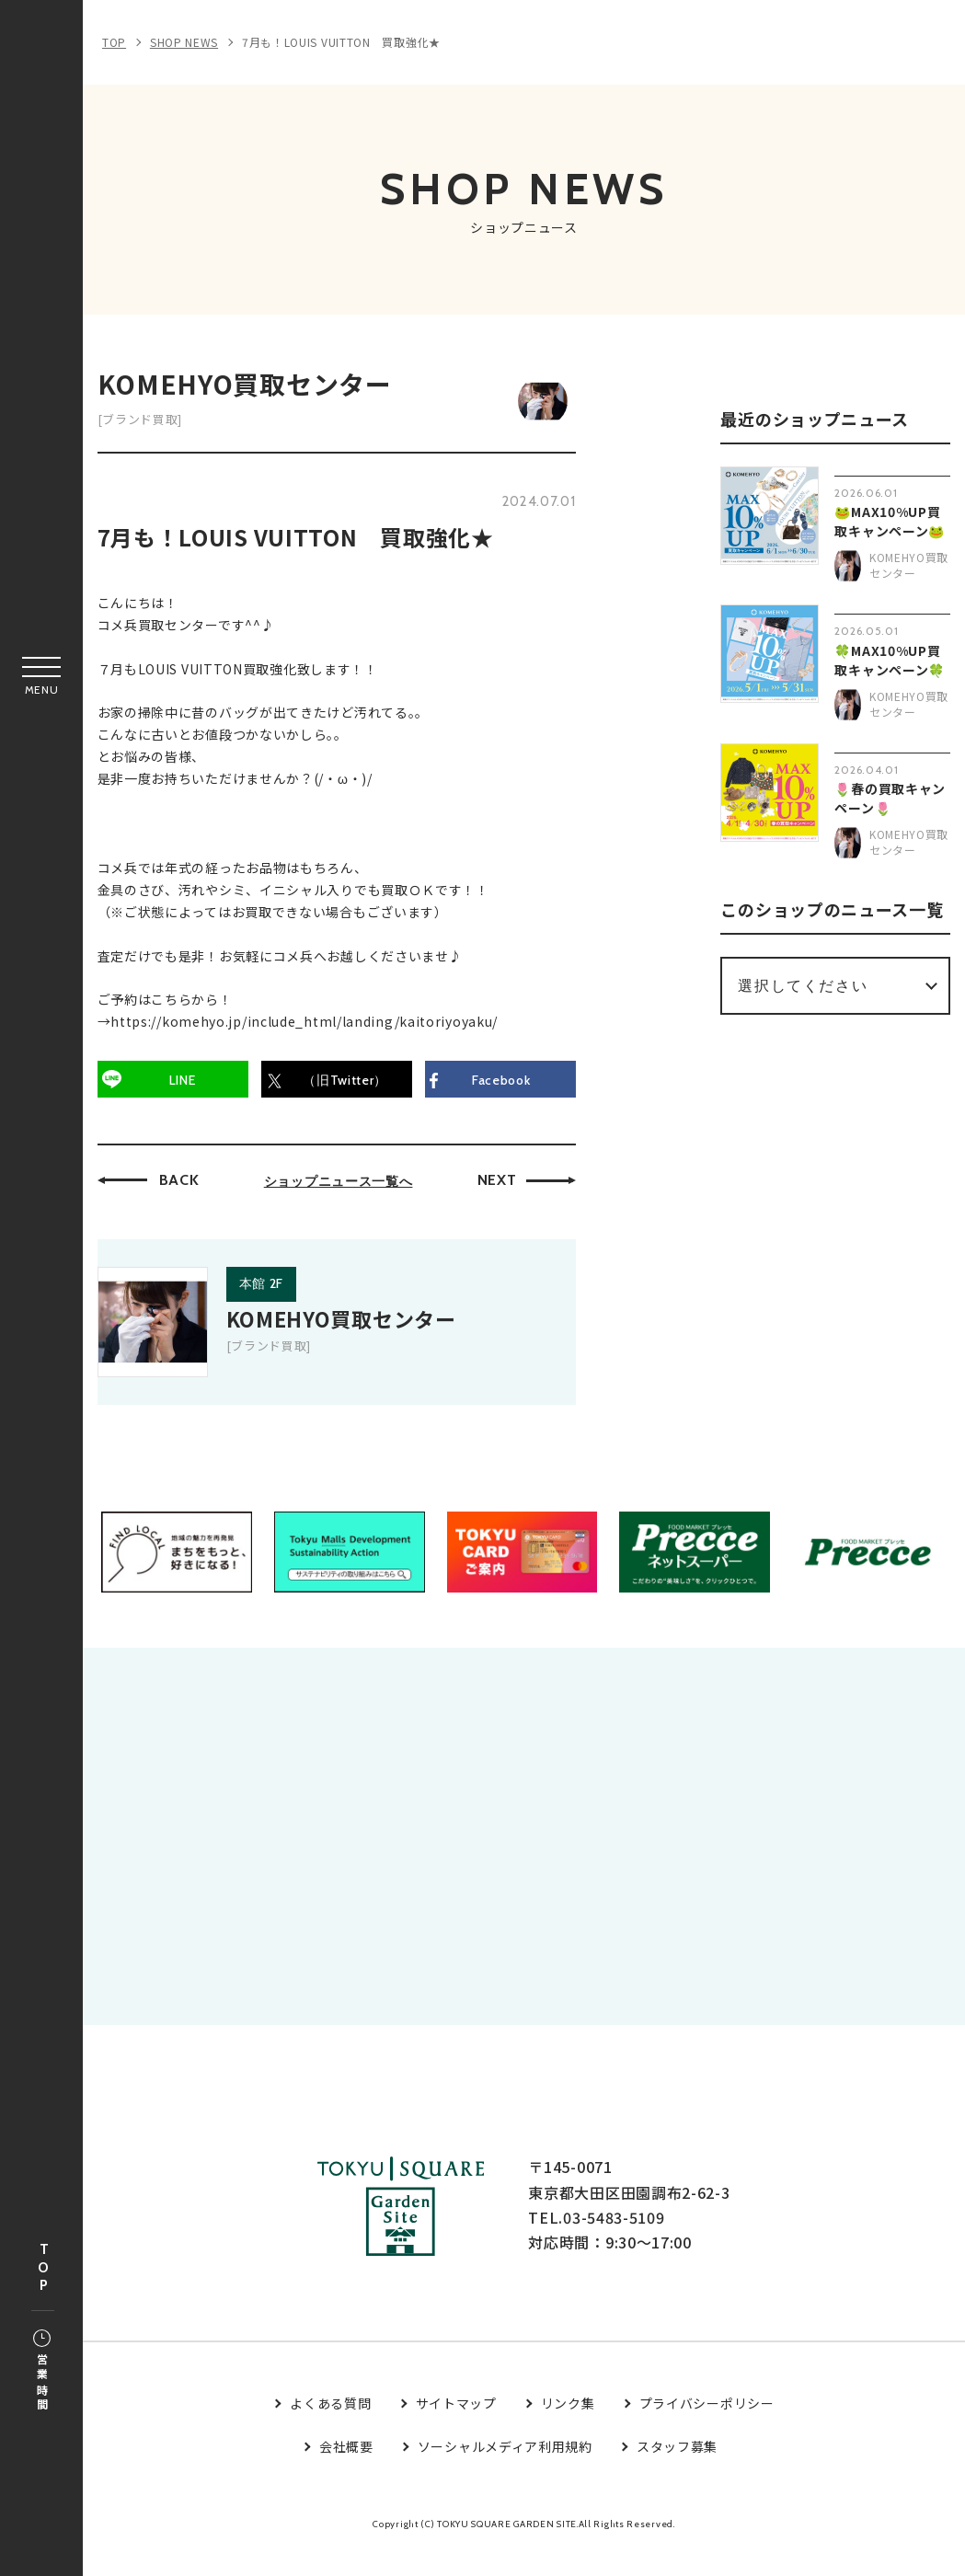 The width and height of the screenshot is (965, 2576). What do you see at coordinates (184, 42) in the screenshot?
I see `SHOP NEWS` at bounding box center [184, 42].